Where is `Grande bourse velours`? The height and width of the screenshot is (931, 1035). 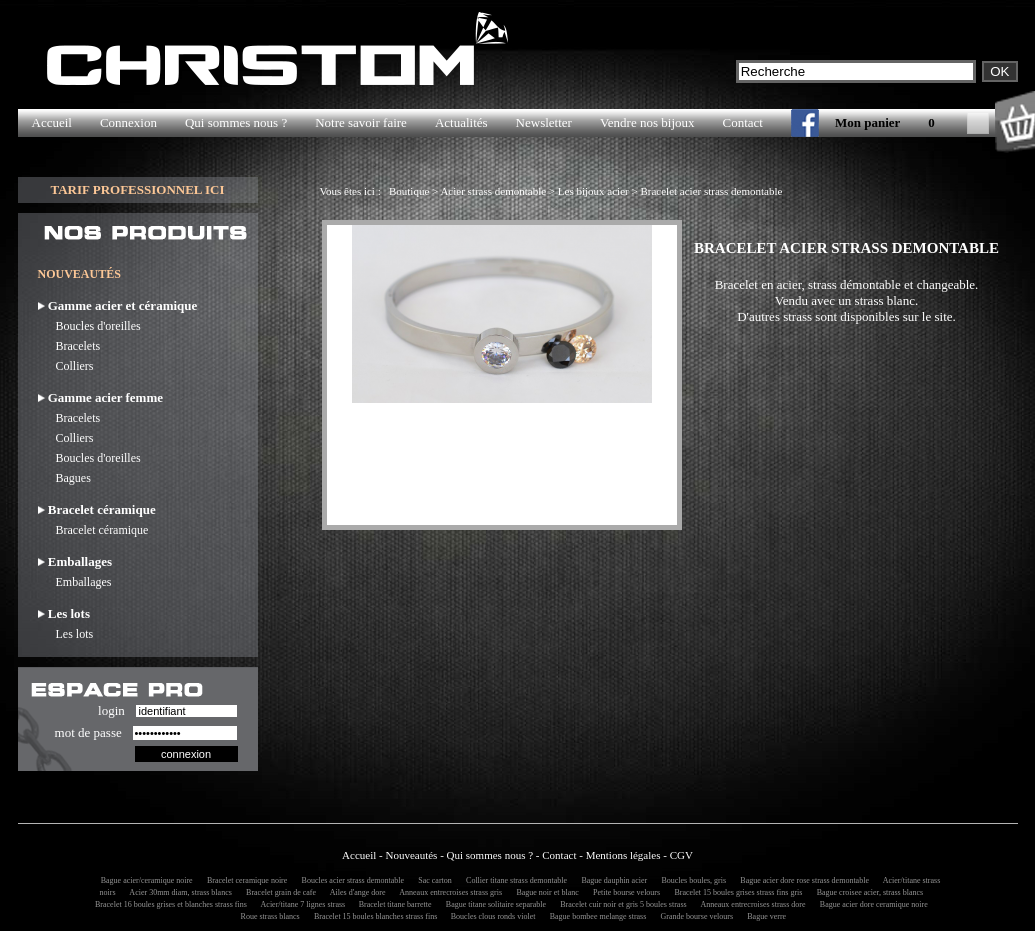
Grande bourse velours is located at coordinates (694, 916).